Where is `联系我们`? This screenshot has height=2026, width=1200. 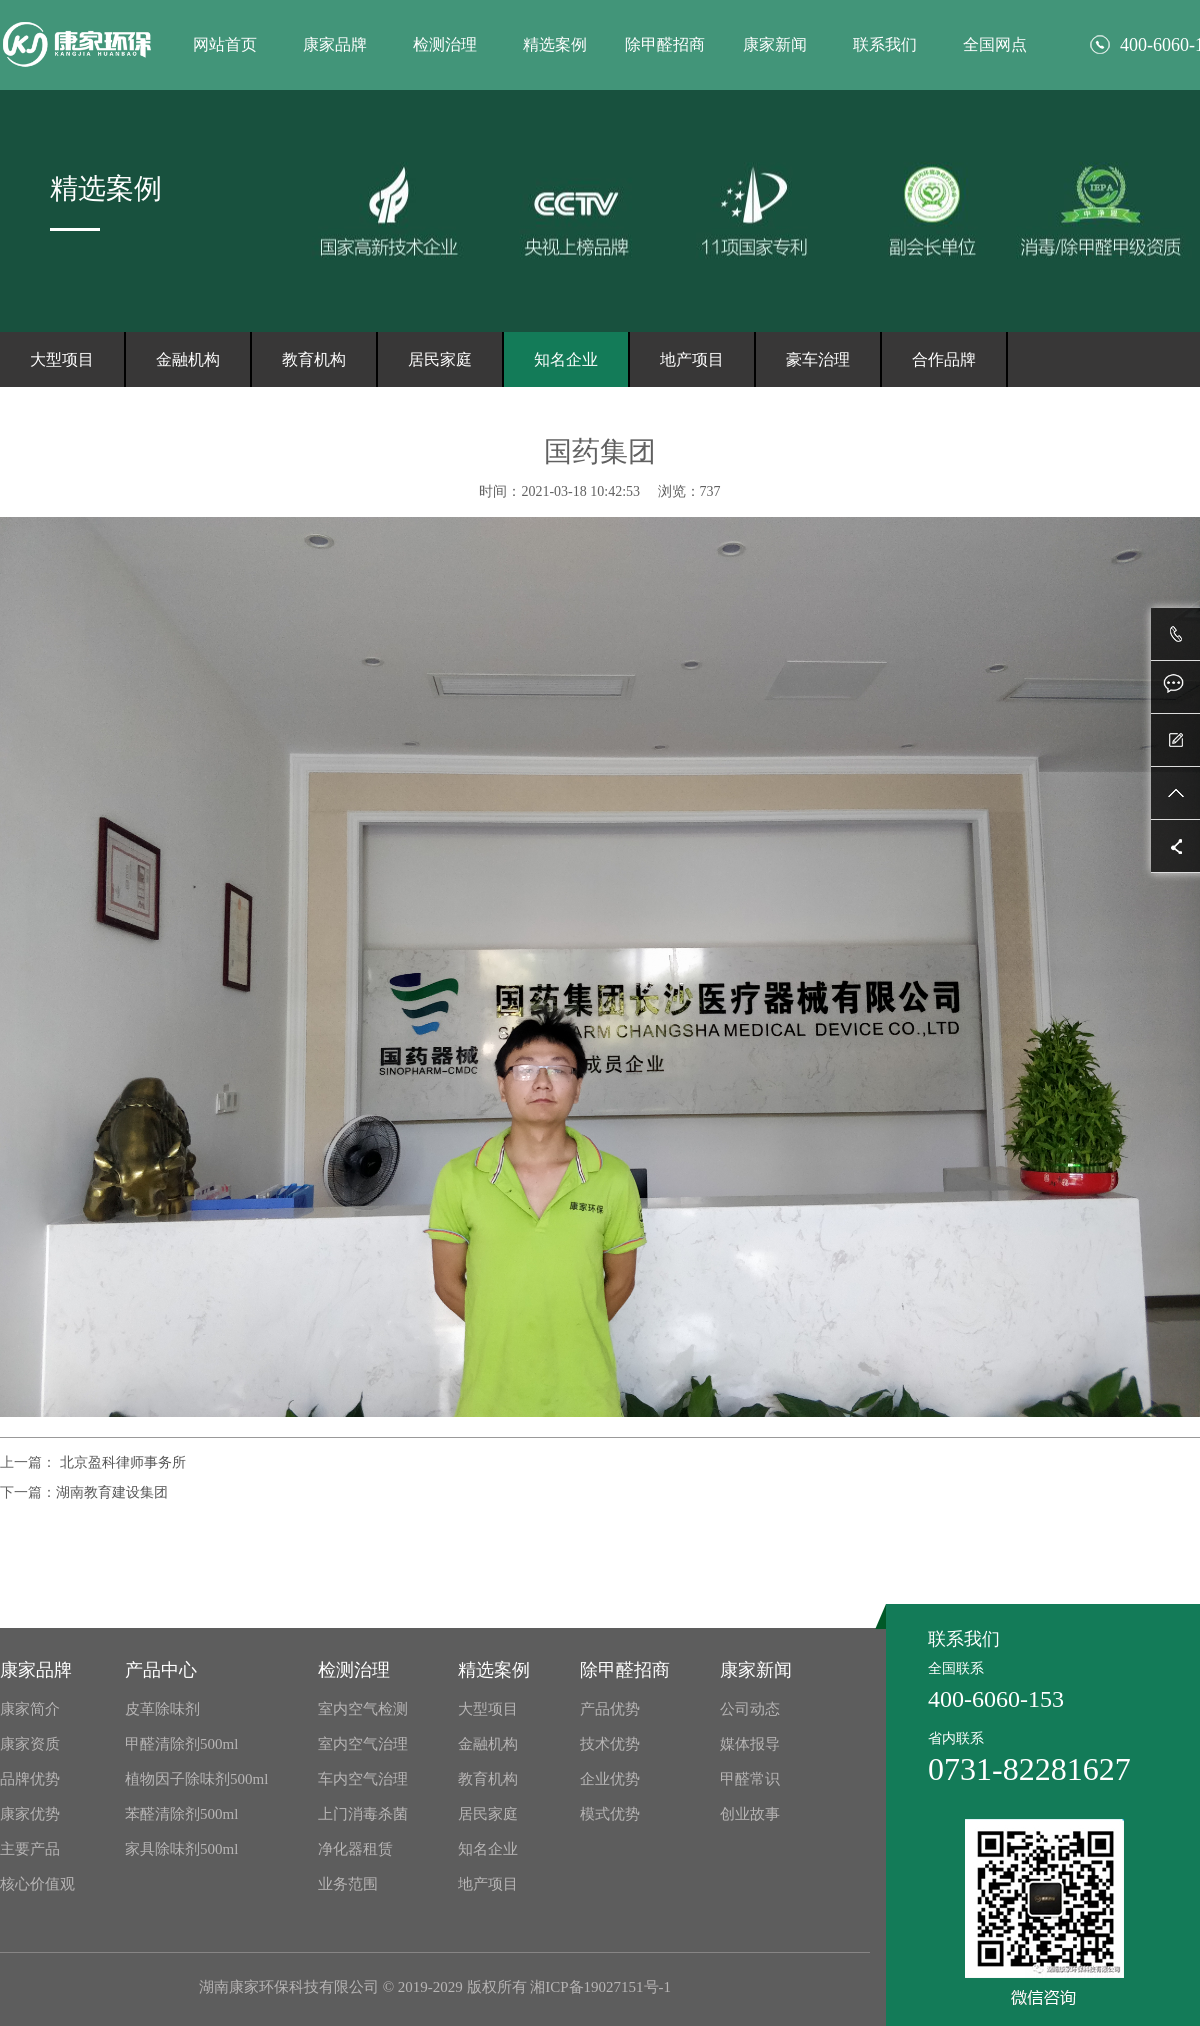
联系我们 is located at coordinates (885, 44).